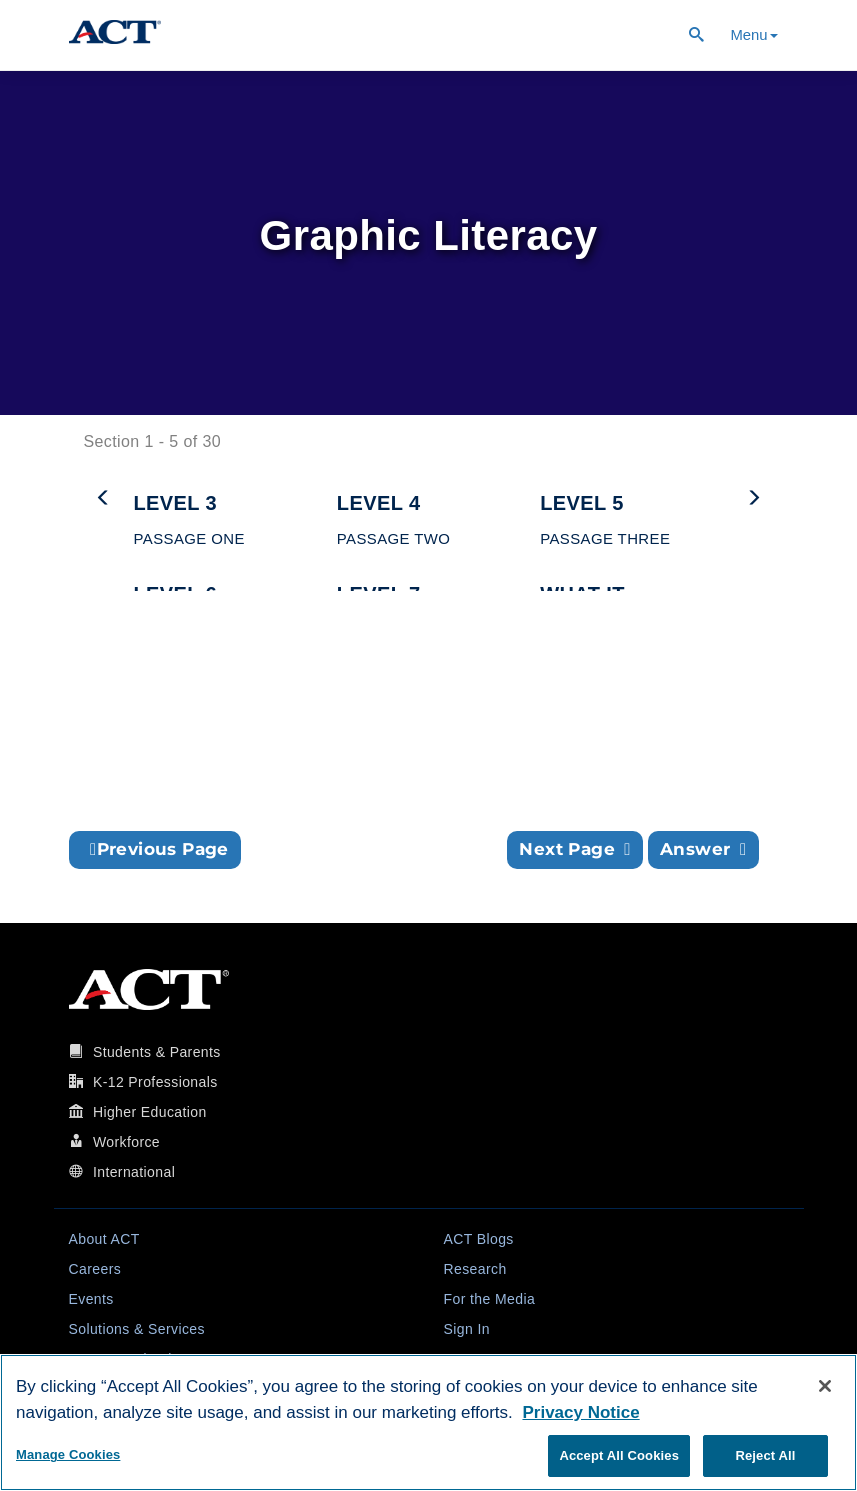  I want to click on Reject All, so click(765, 1455).